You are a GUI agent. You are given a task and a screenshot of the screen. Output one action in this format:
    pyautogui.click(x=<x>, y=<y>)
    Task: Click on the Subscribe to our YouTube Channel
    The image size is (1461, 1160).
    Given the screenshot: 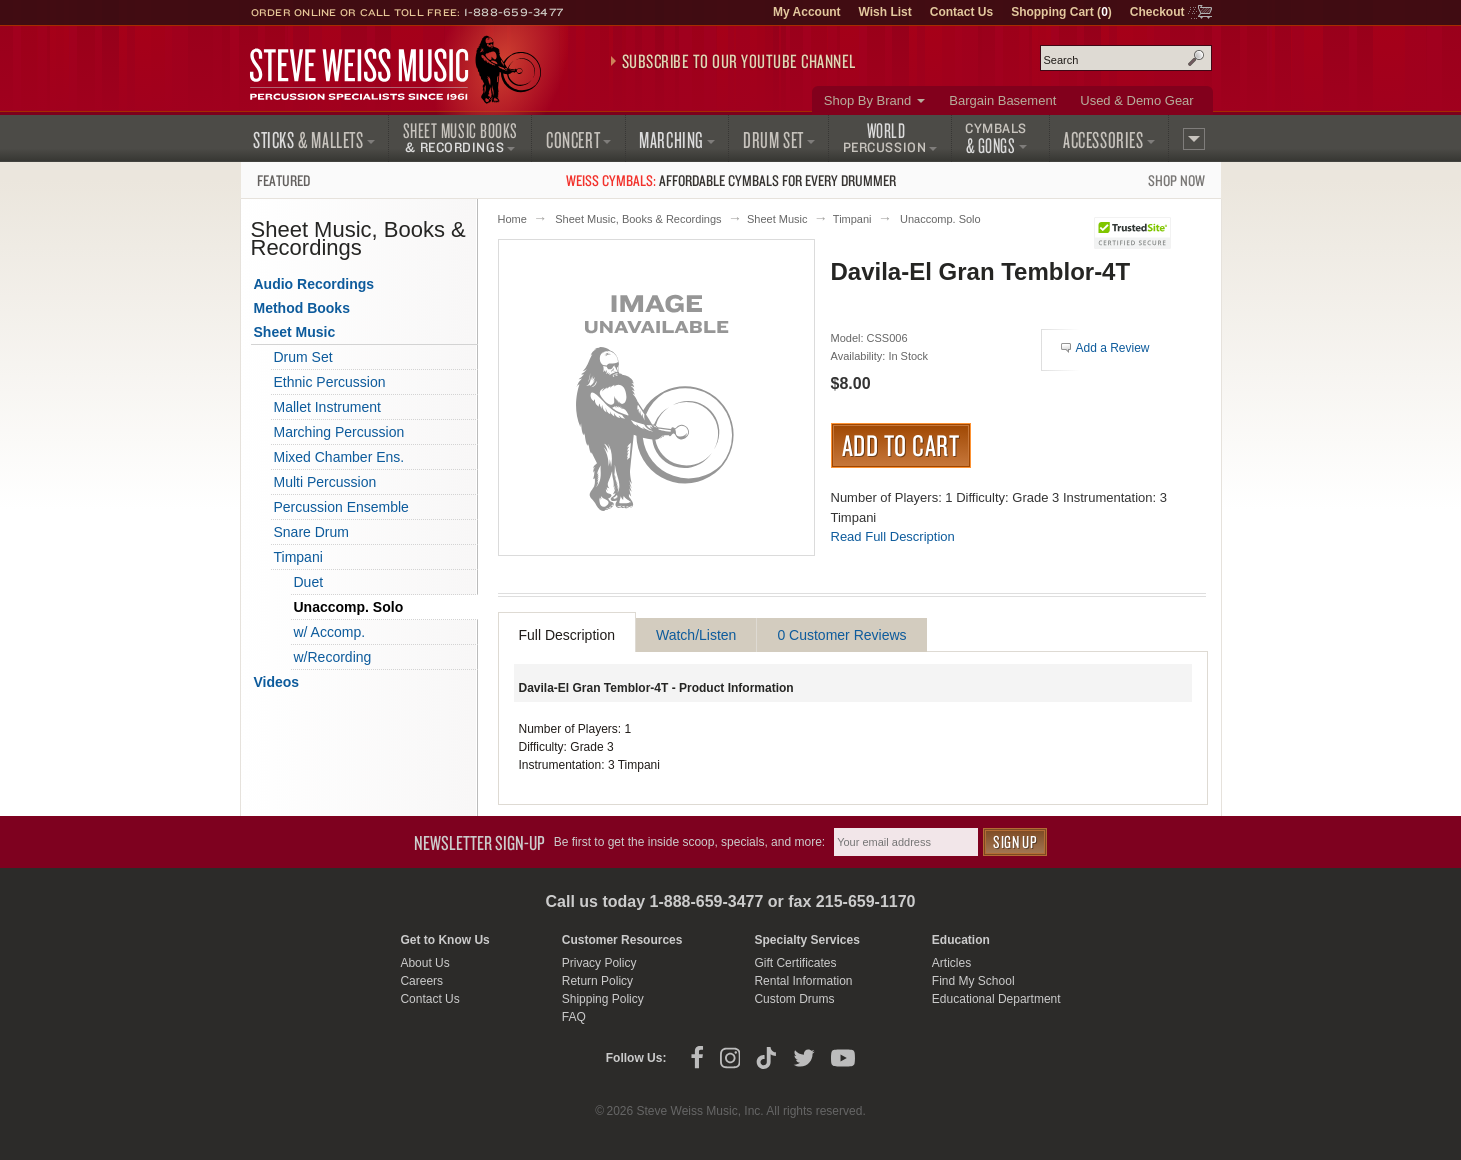 What is the action you would take?
    pyautogui.click(x=739, y=61)
    